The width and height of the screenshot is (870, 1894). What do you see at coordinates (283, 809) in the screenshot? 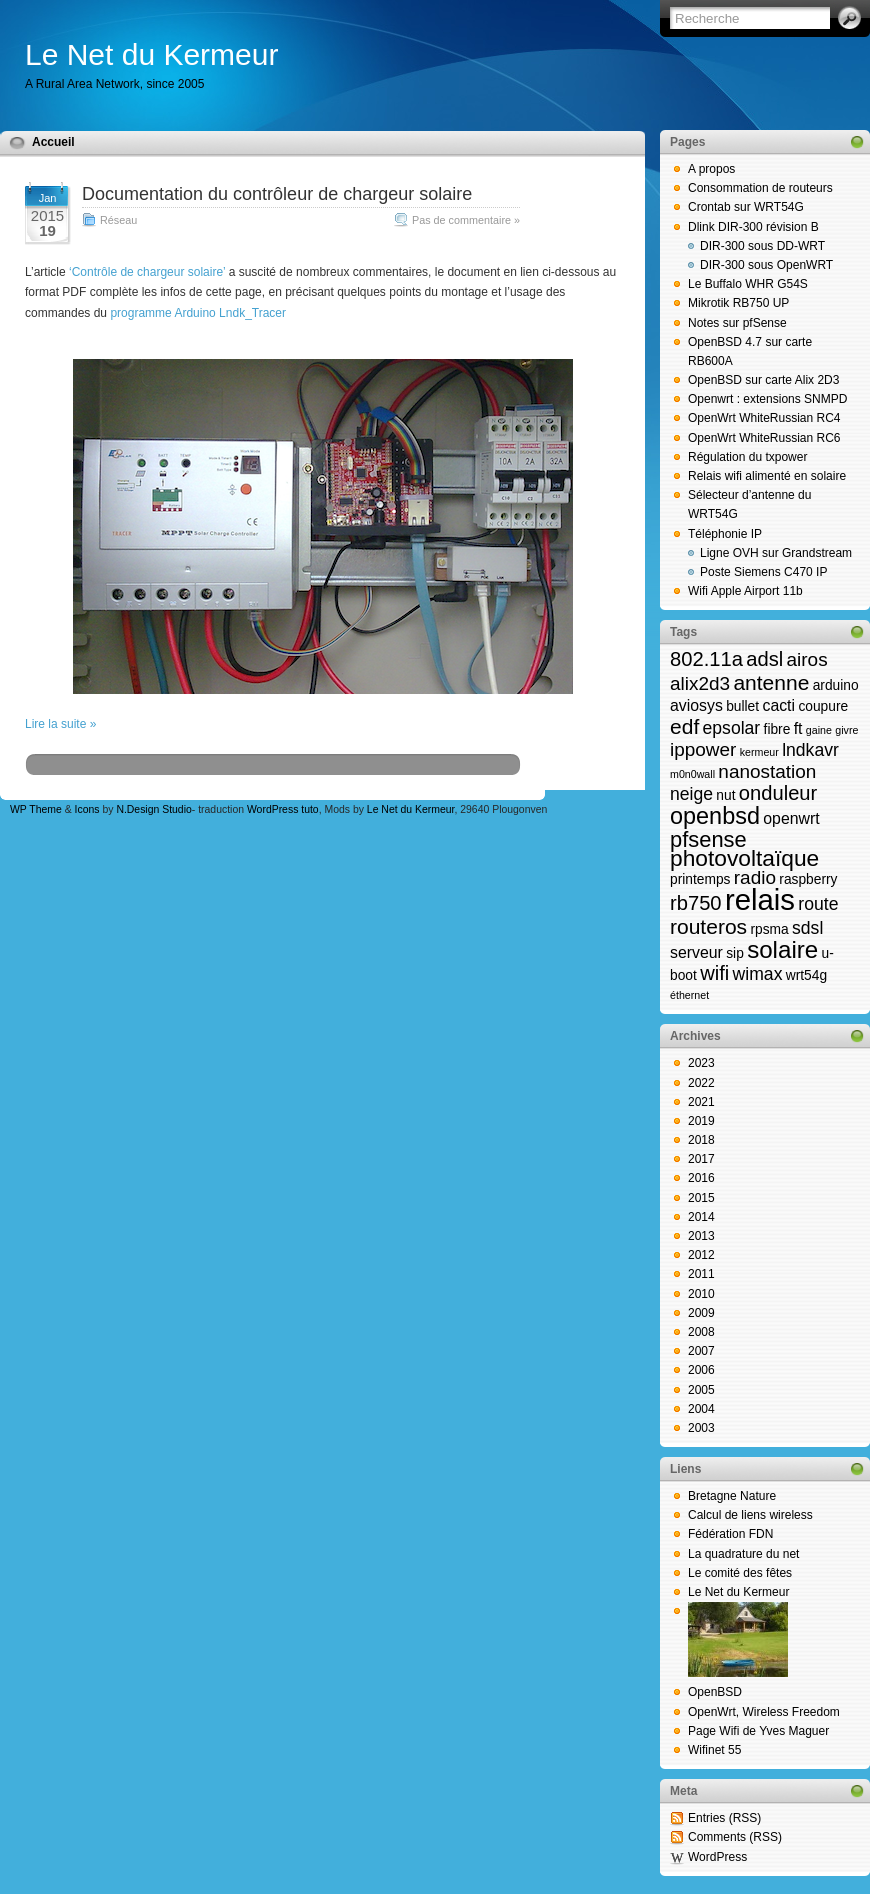
I see `WordPress tuto` at bounding box center [283, 809].